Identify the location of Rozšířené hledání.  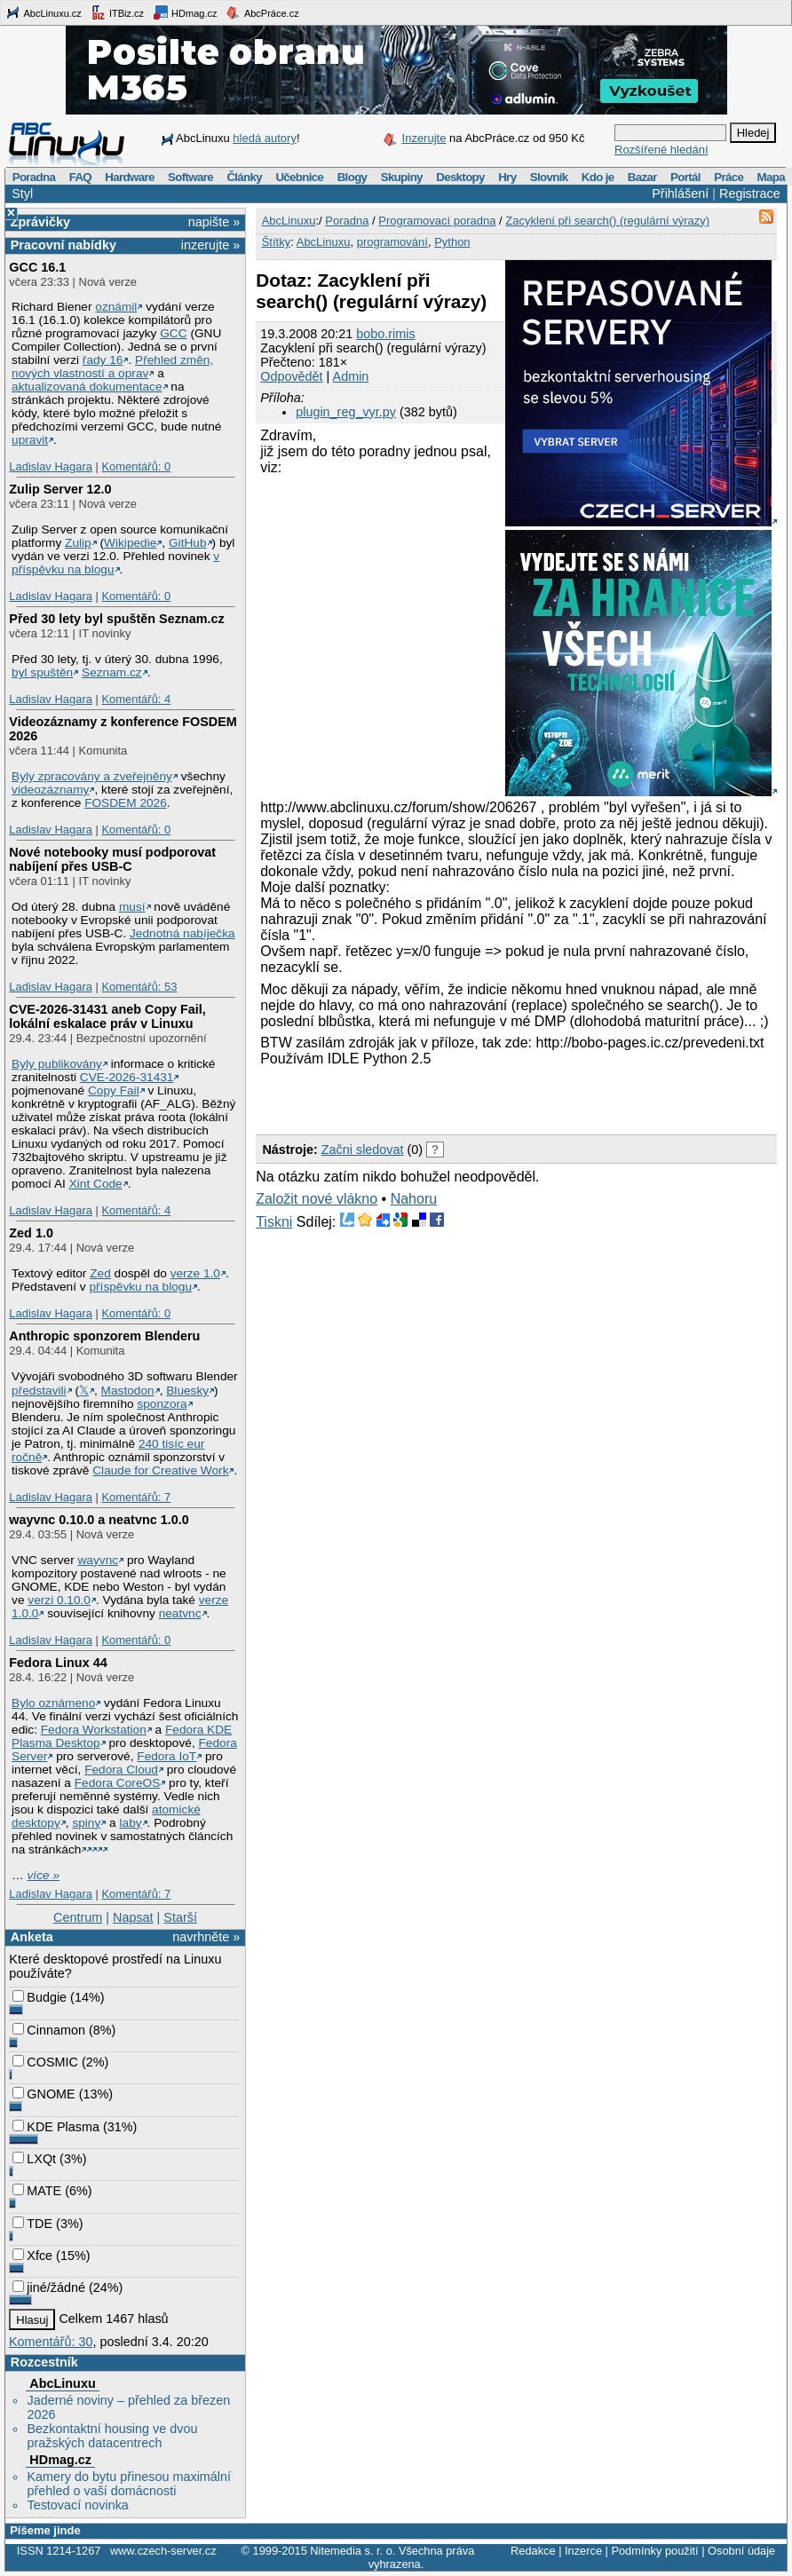
(661, 149).